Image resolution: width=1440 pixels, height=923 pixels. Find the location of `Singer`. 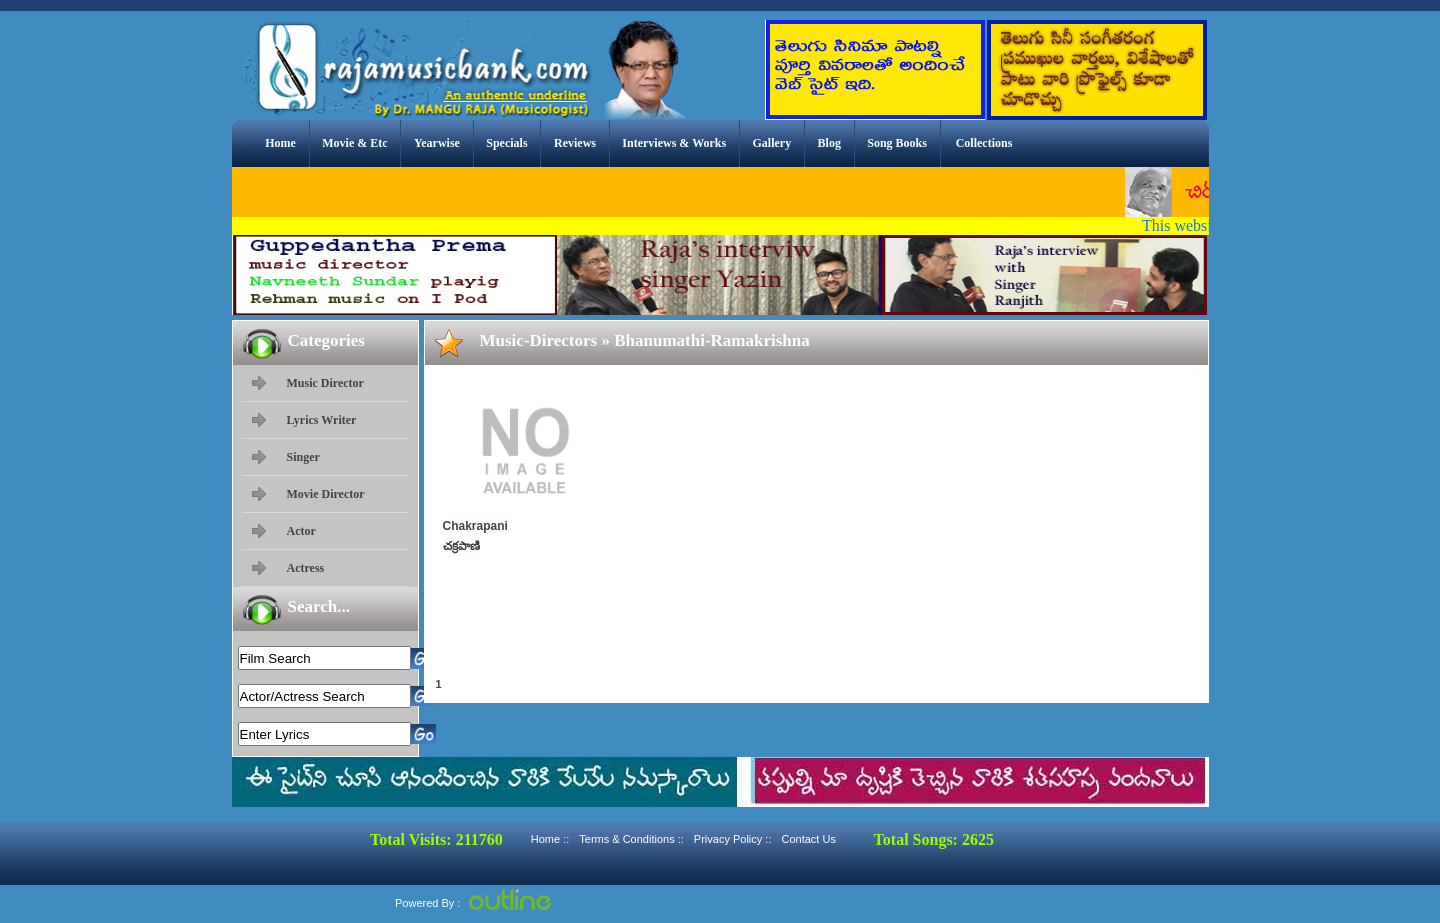

Singer is located at coordinates (303, 457).